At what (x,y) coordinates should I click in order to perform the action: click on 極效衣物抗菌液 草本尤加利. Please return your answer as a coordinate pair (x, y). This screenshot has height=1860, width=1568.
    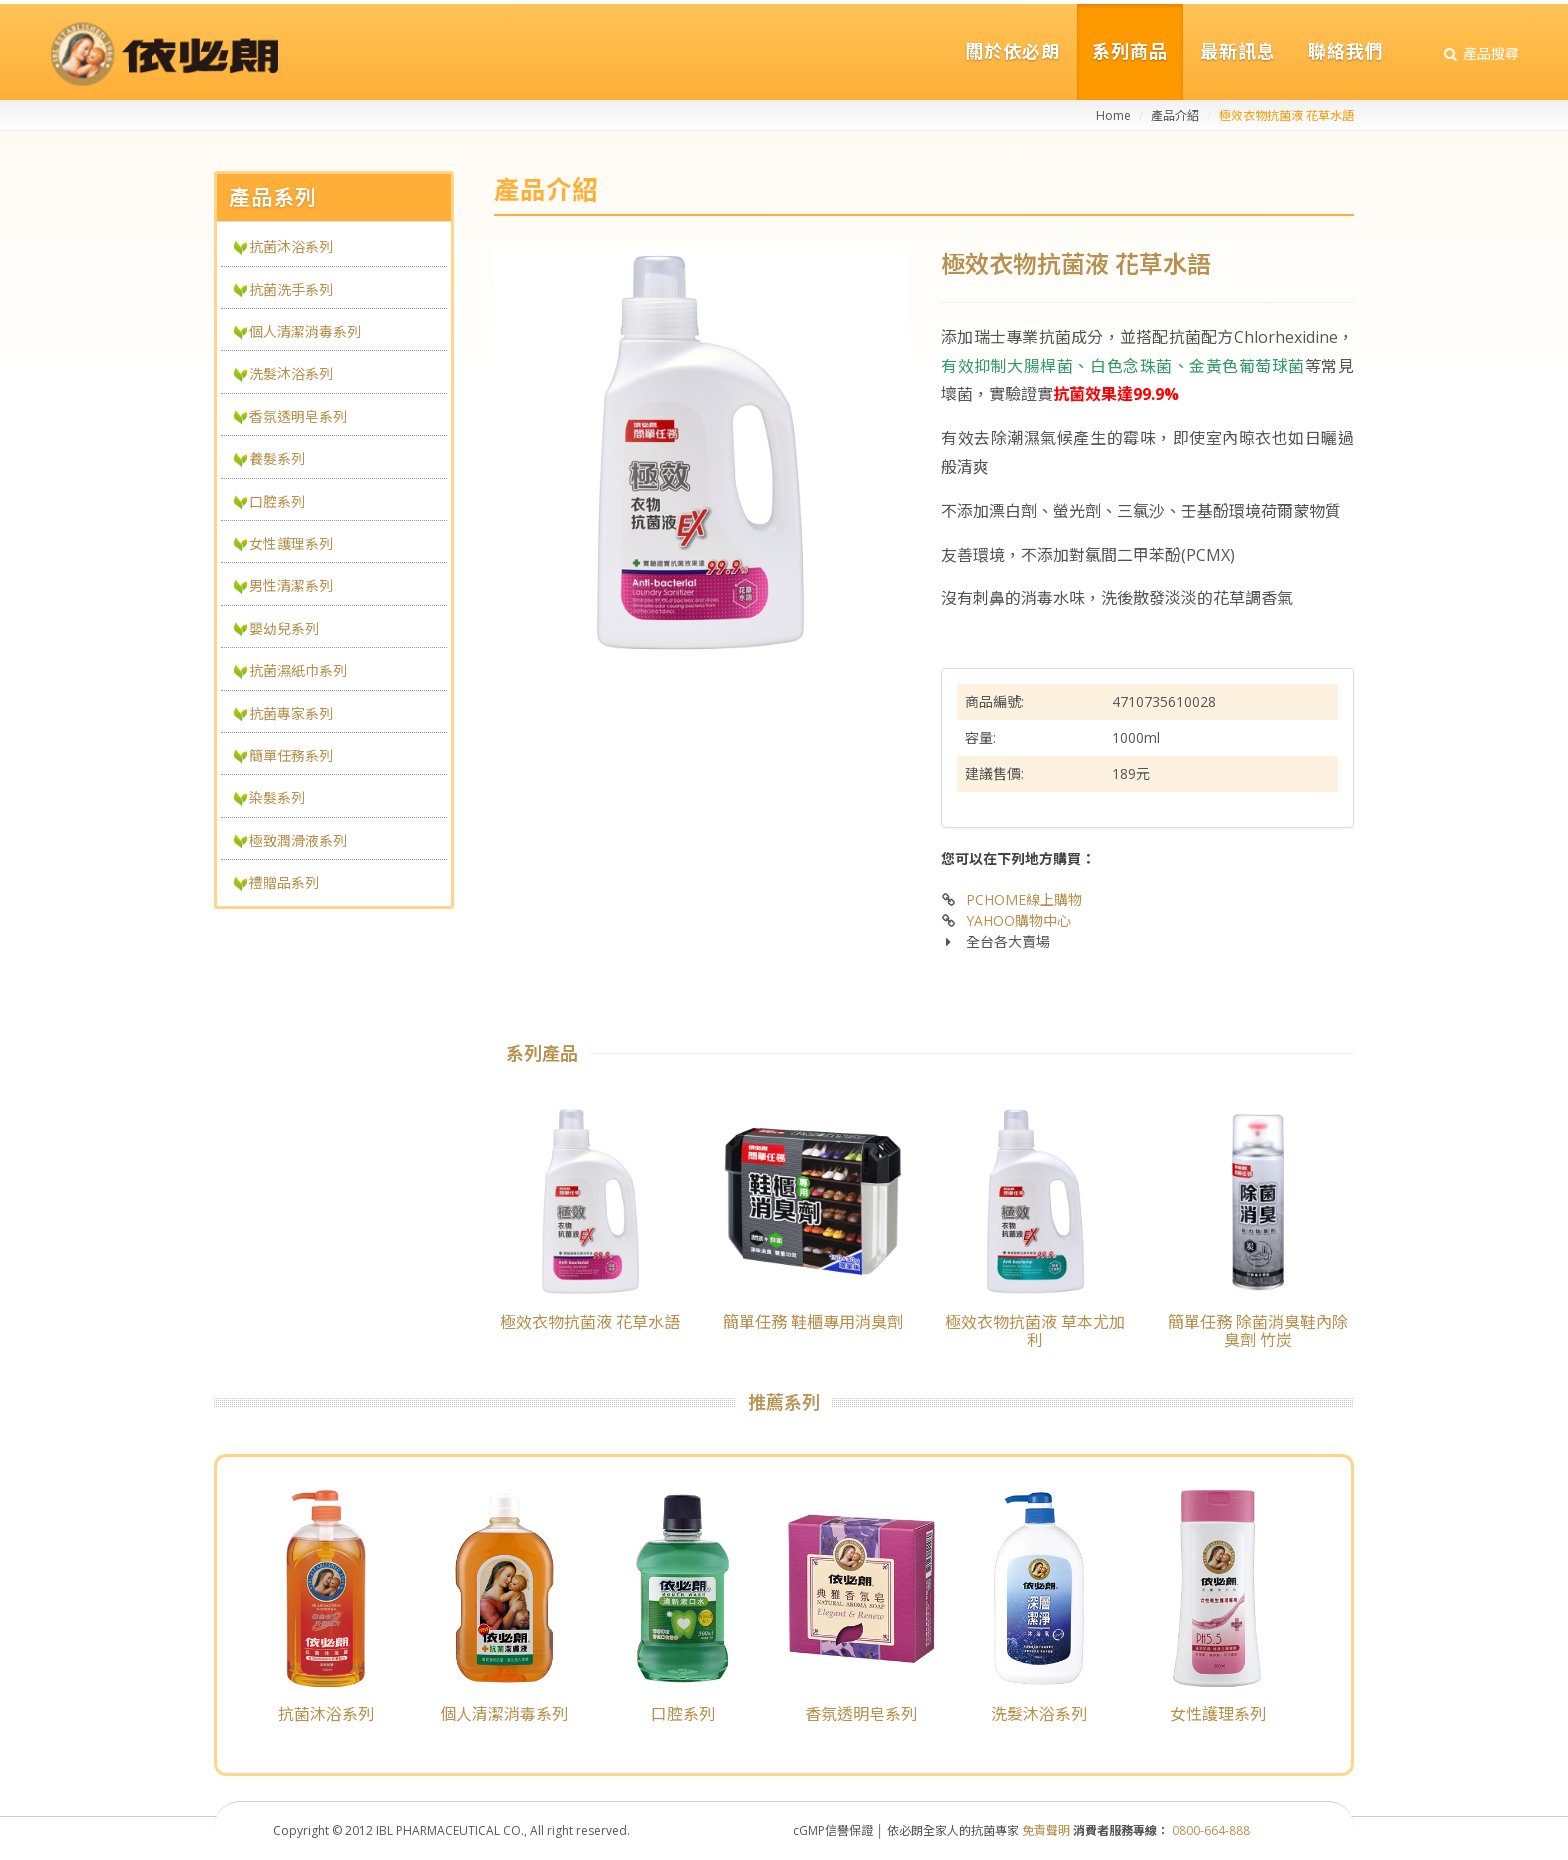
    Looking at the image, I should click on (1035, 1331).